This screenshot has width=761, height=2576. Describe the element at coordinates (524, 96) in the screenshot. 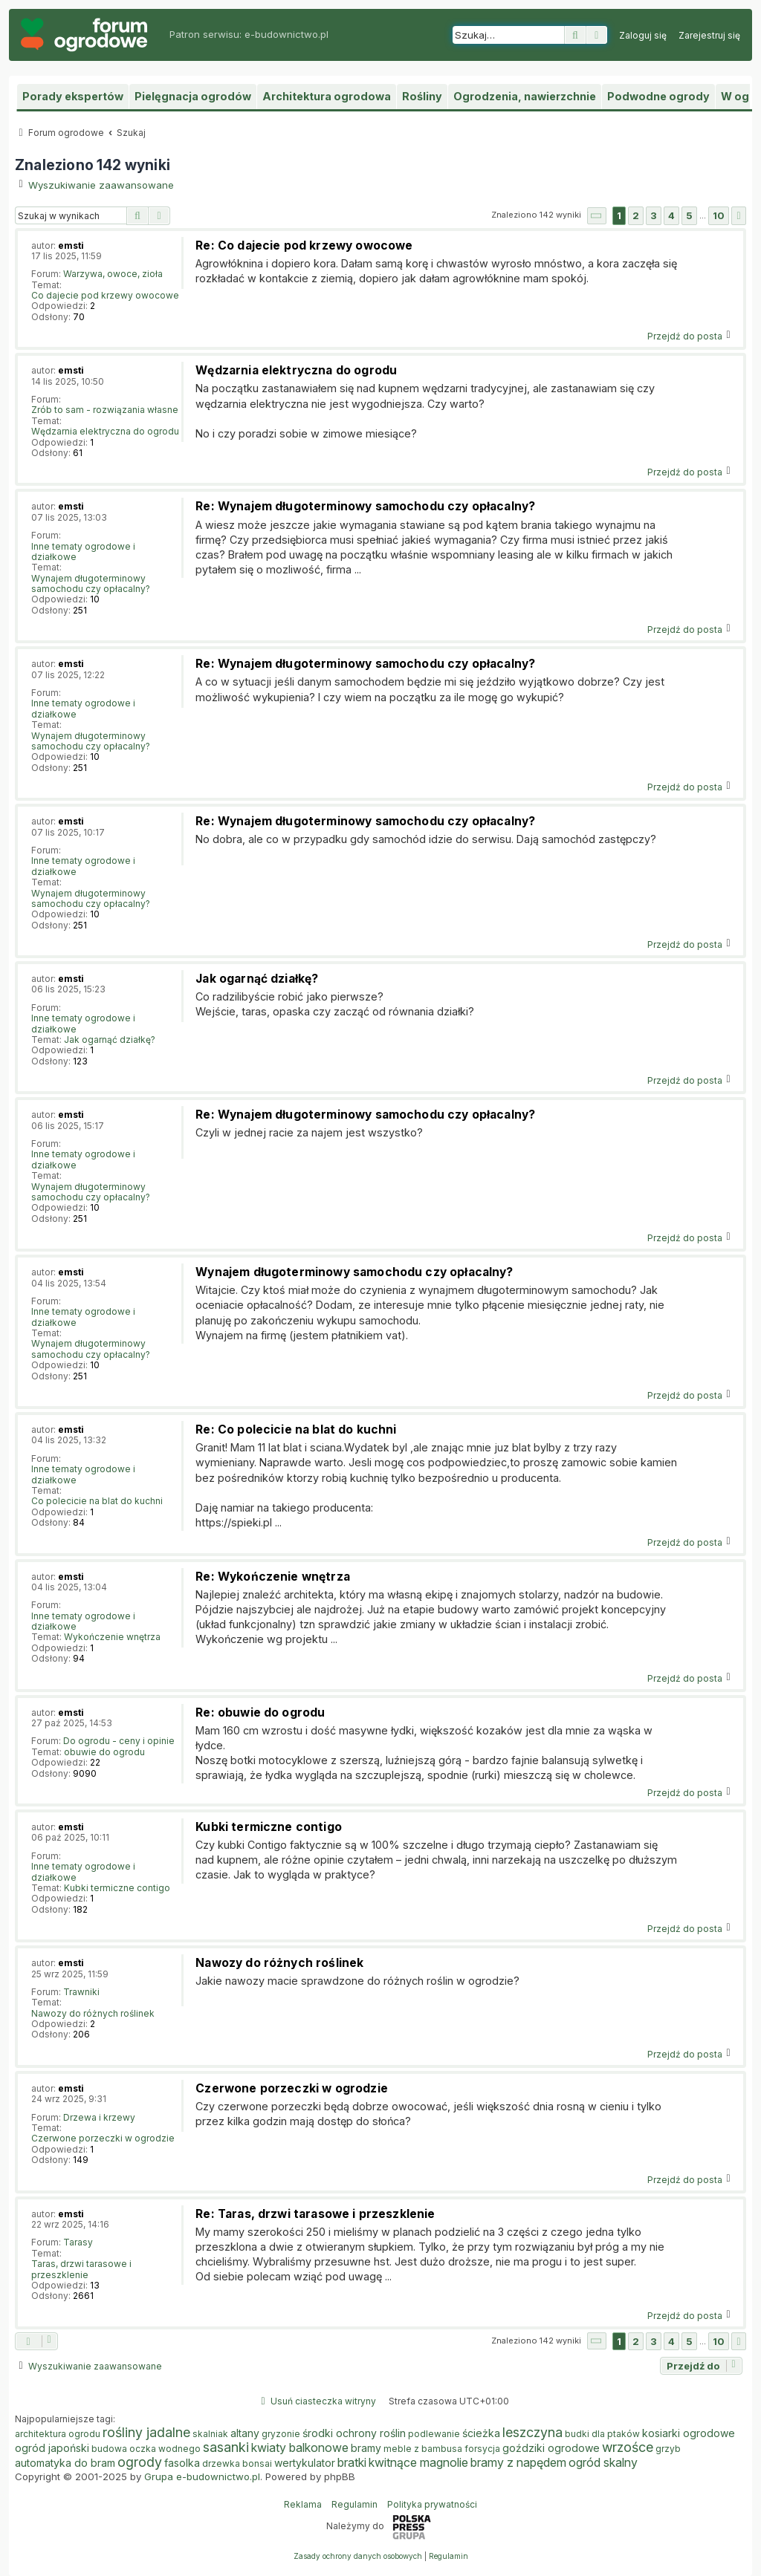

I see `Ogrodzenia, nawierzchnie` at that location.